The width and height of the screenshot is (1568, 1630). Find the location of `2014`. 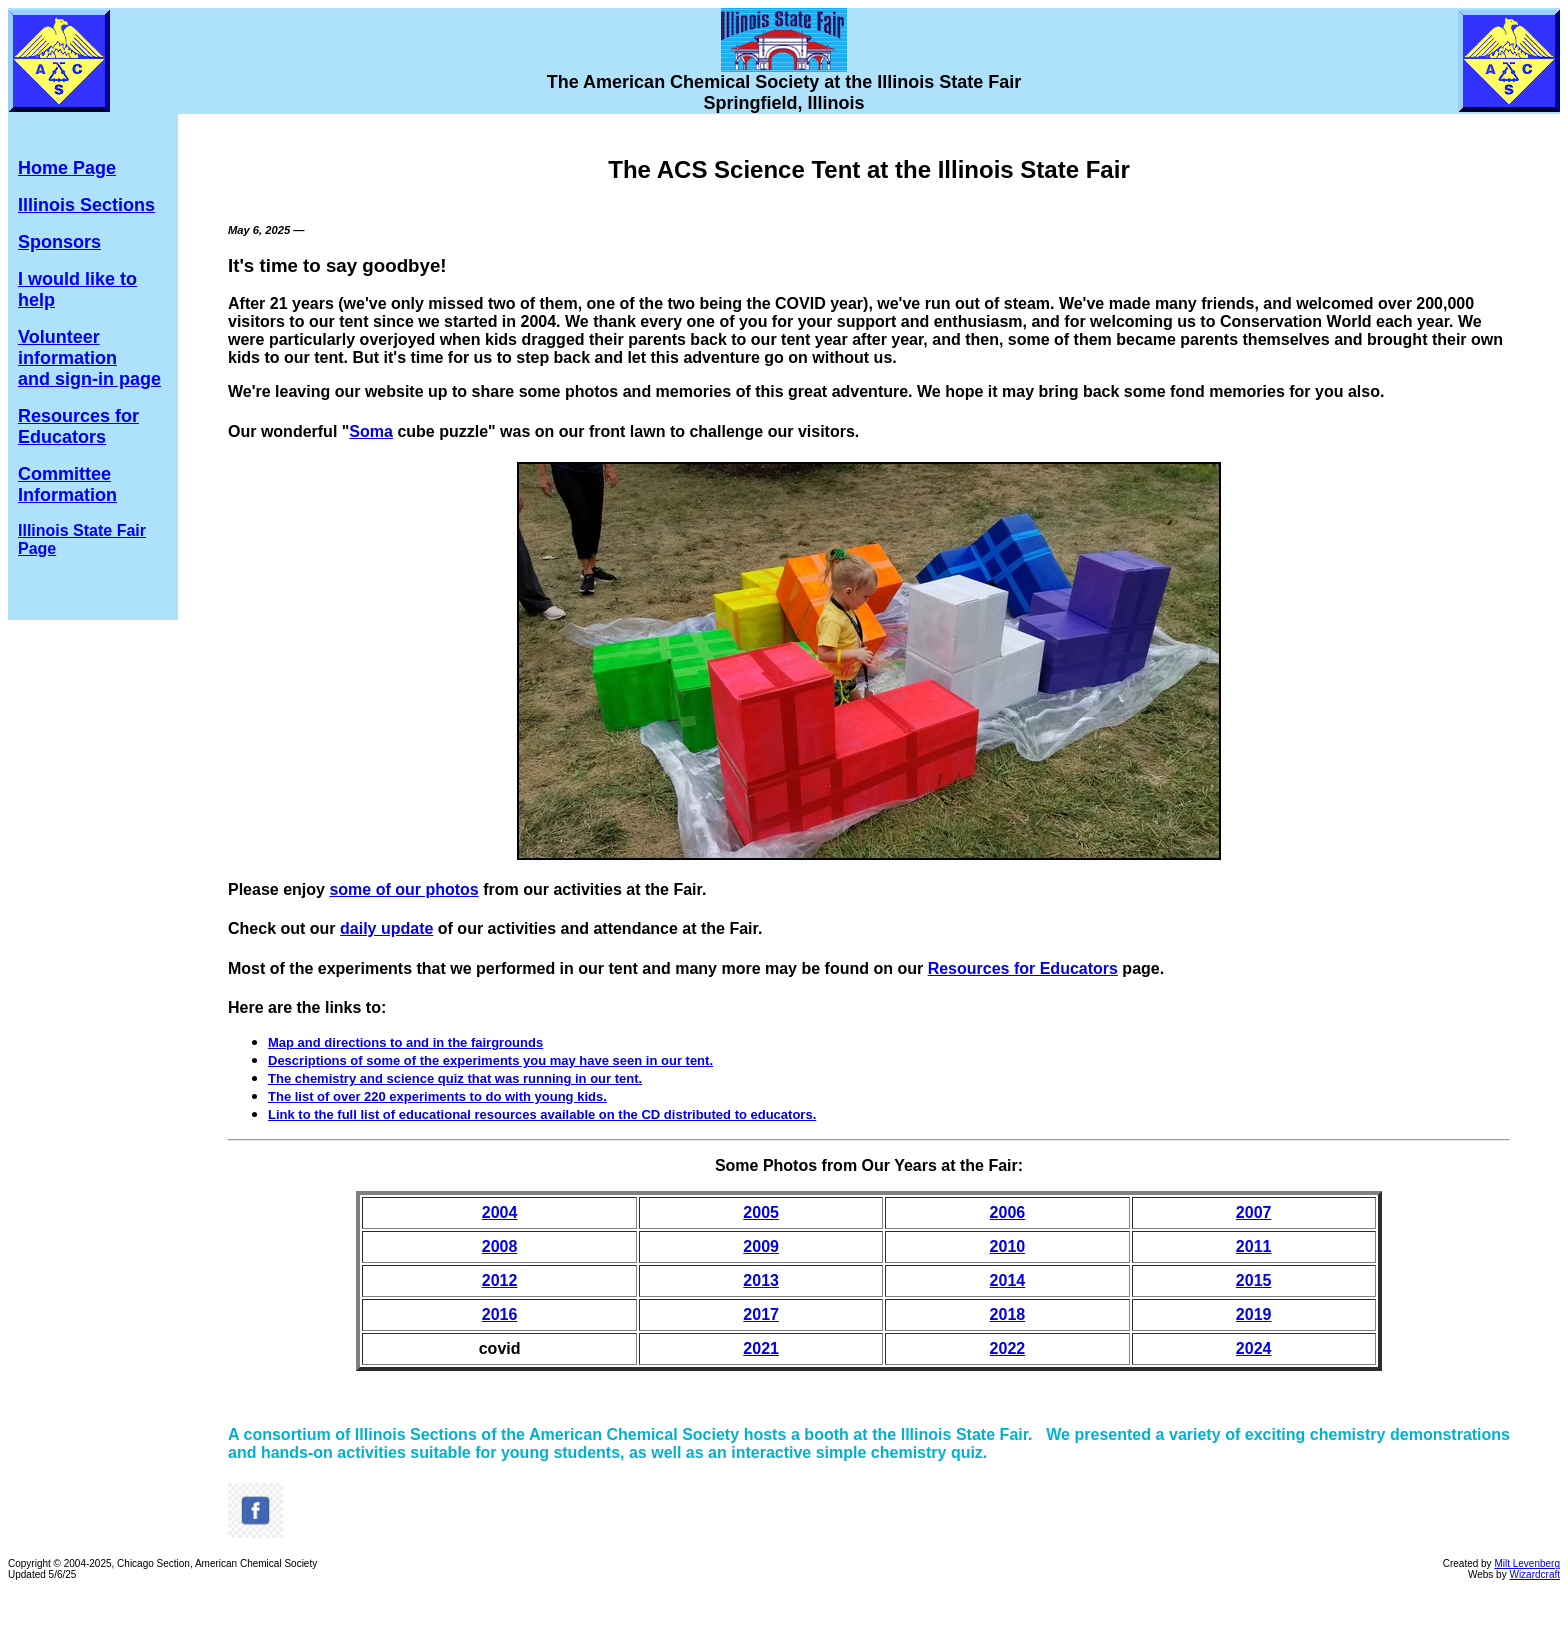

2014 is located at coordinates (1008, 1280).